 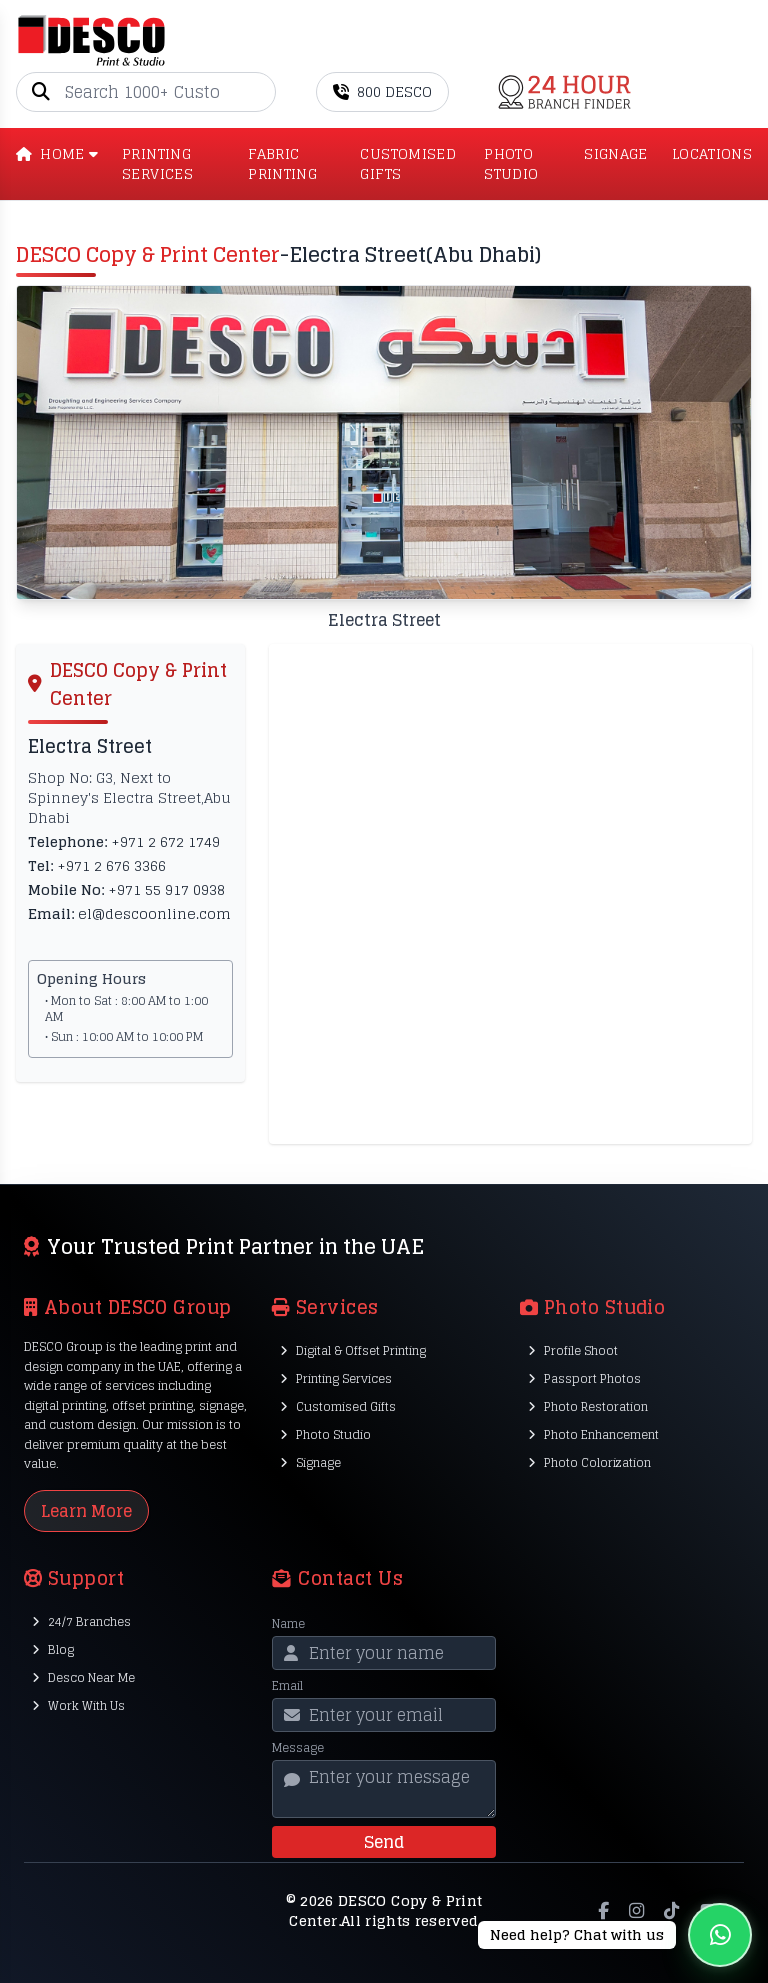 What do you see at coordinates (81, 1621) in the screenshot?
I see `24/7 Branches` at bounding box center [81, 1621].